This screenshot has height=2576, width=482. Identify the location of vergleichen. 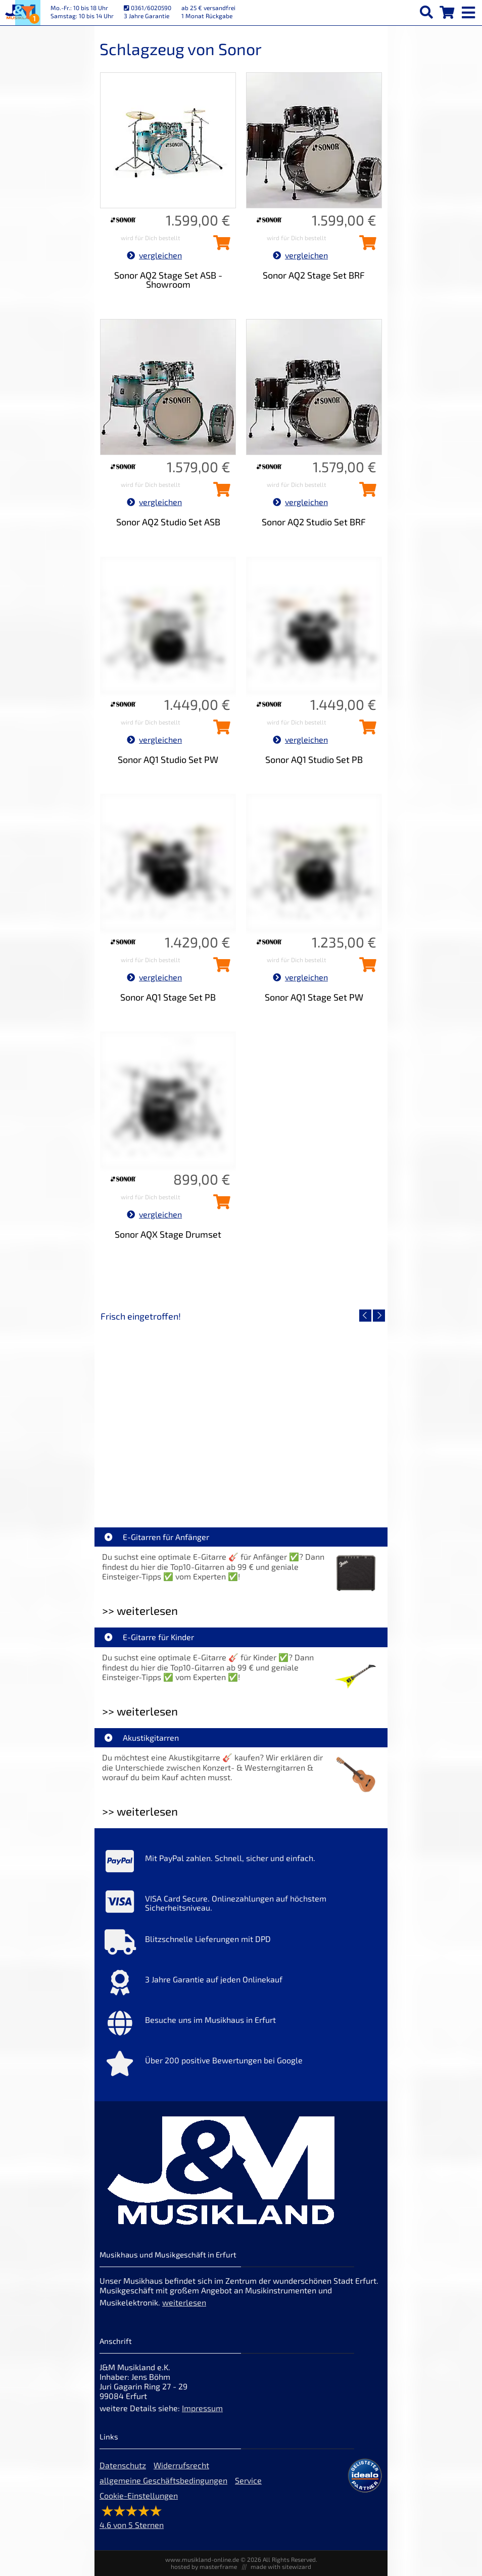
(154, 255).